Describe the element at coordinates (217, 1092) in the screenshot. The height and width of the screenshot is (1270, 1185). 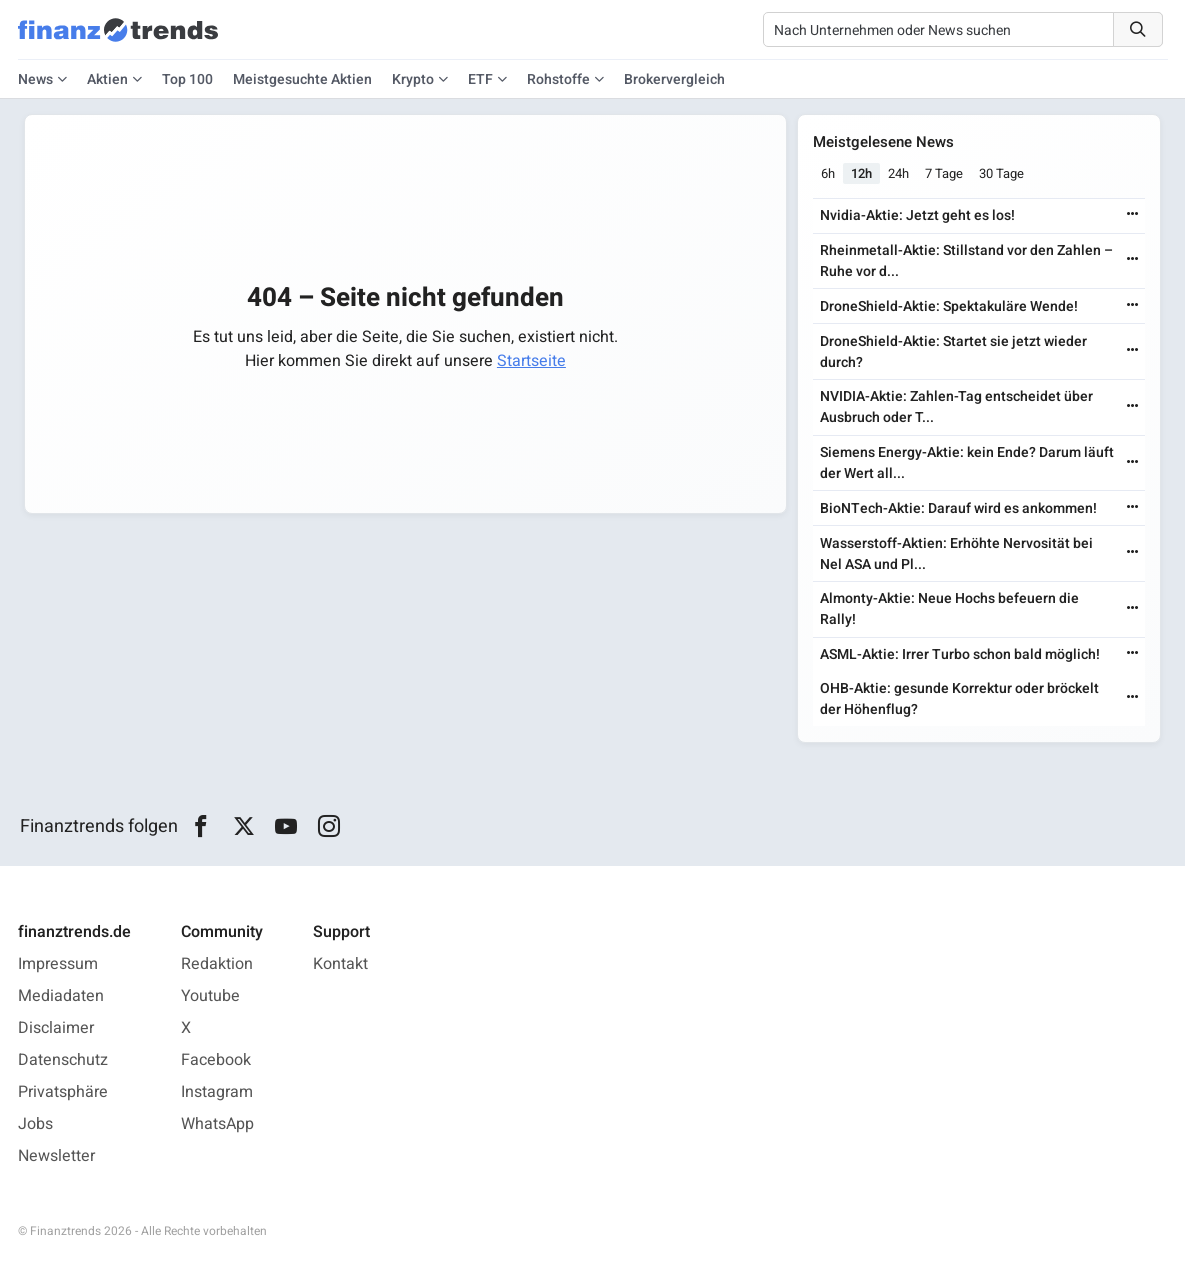
I see `Instagram` at that location.